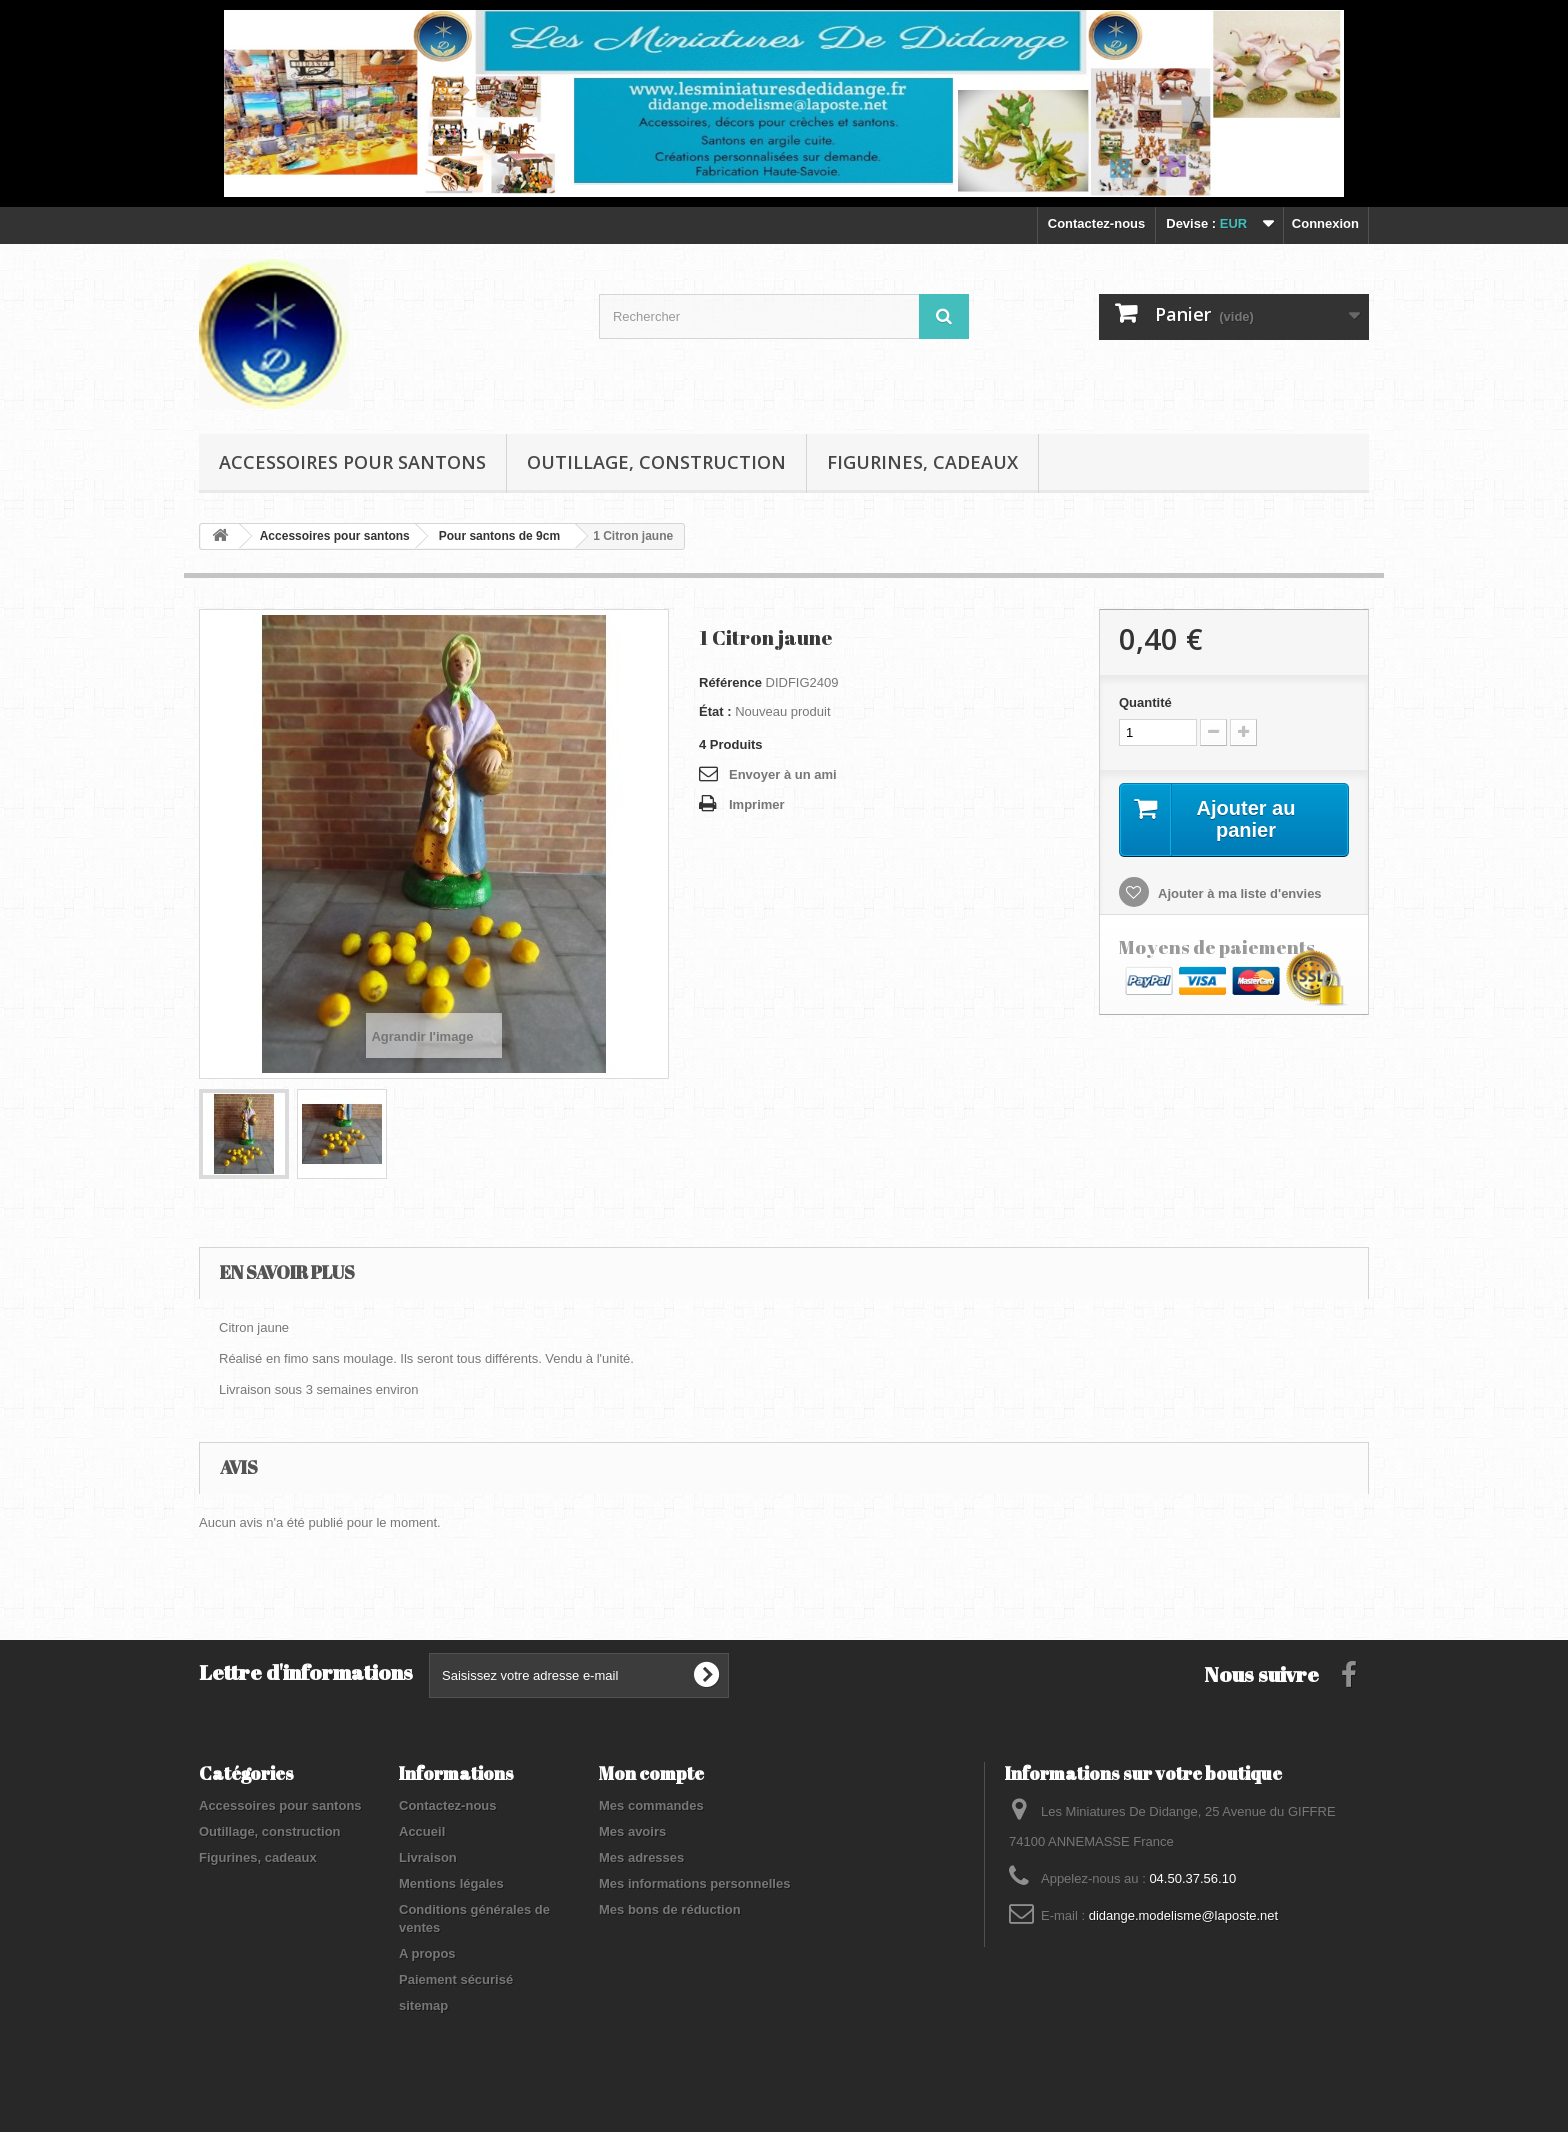  Describe the element at coordinates (428, 1857) in the screenshot. I see `Livraison` at that location.